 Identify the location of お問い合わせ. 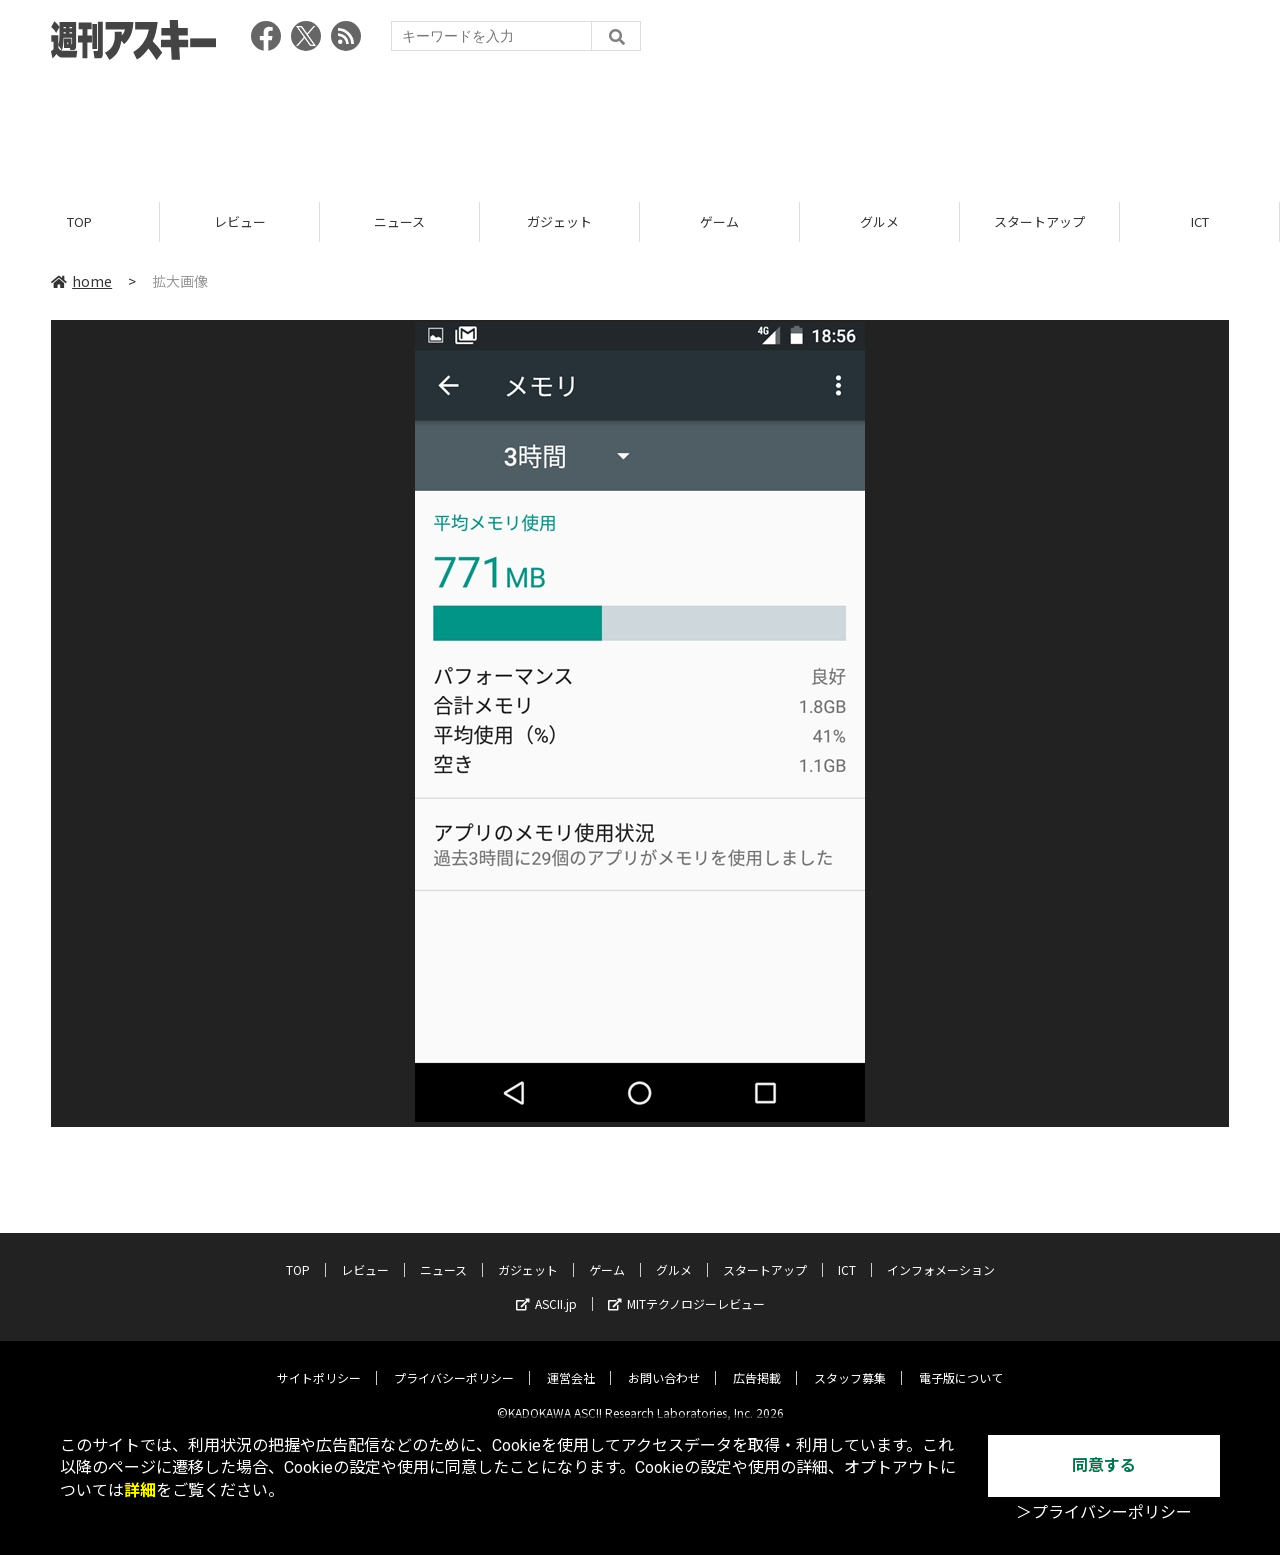
(664, 1362).